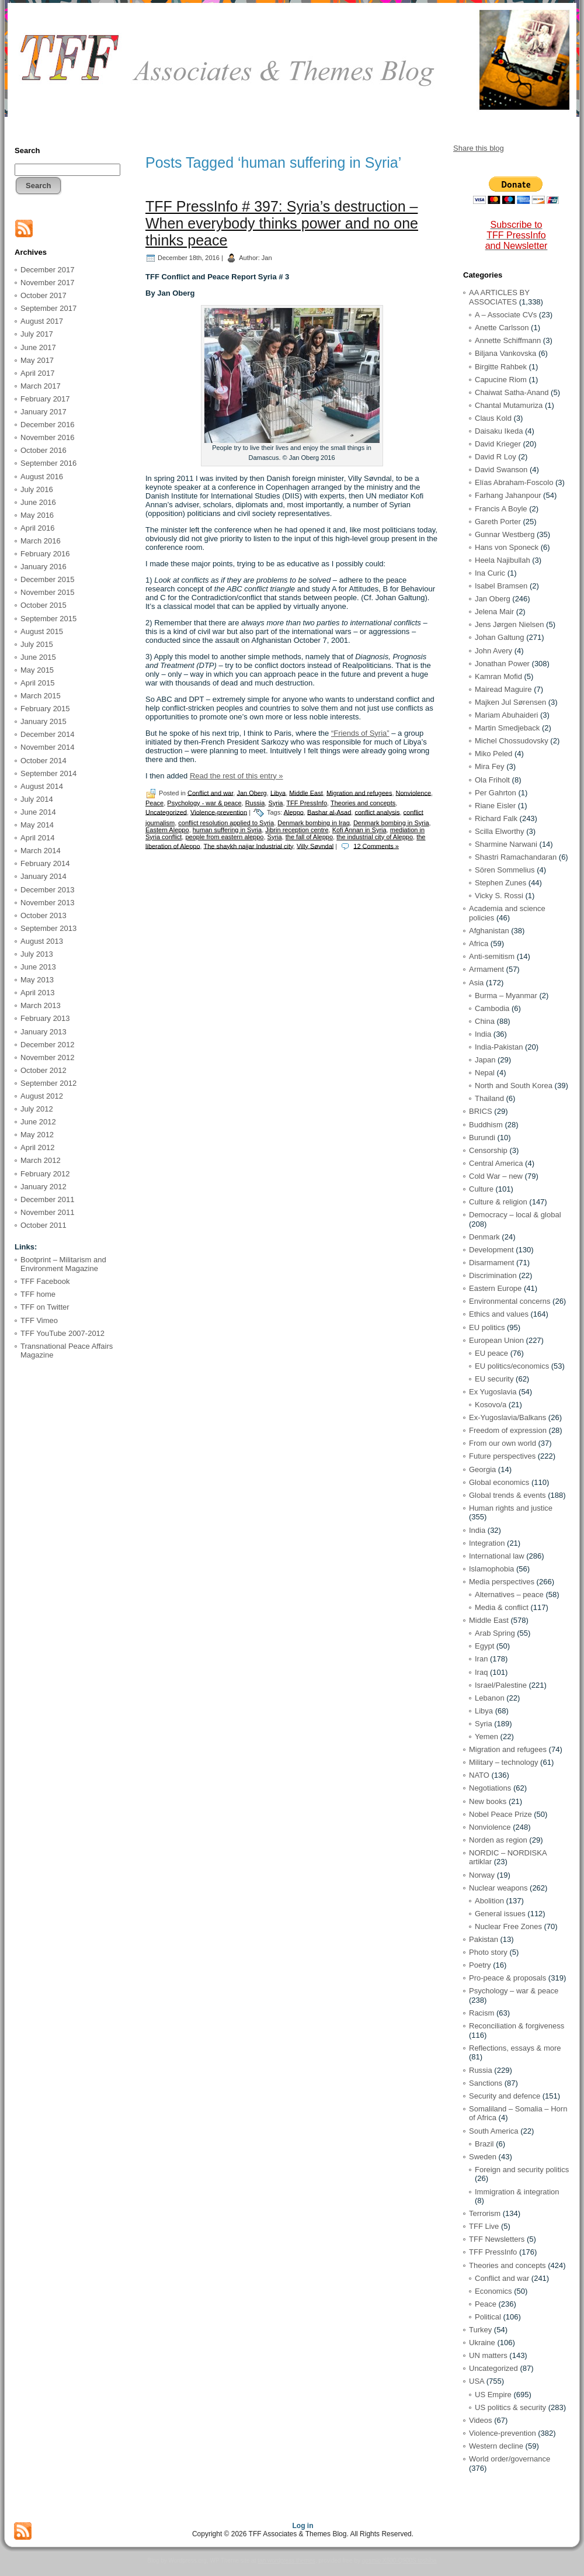 This screenshot has width=584, height=2576. Describe the element at coordinates (40, 540) in the screenshot. I see `March 2016` at that location.